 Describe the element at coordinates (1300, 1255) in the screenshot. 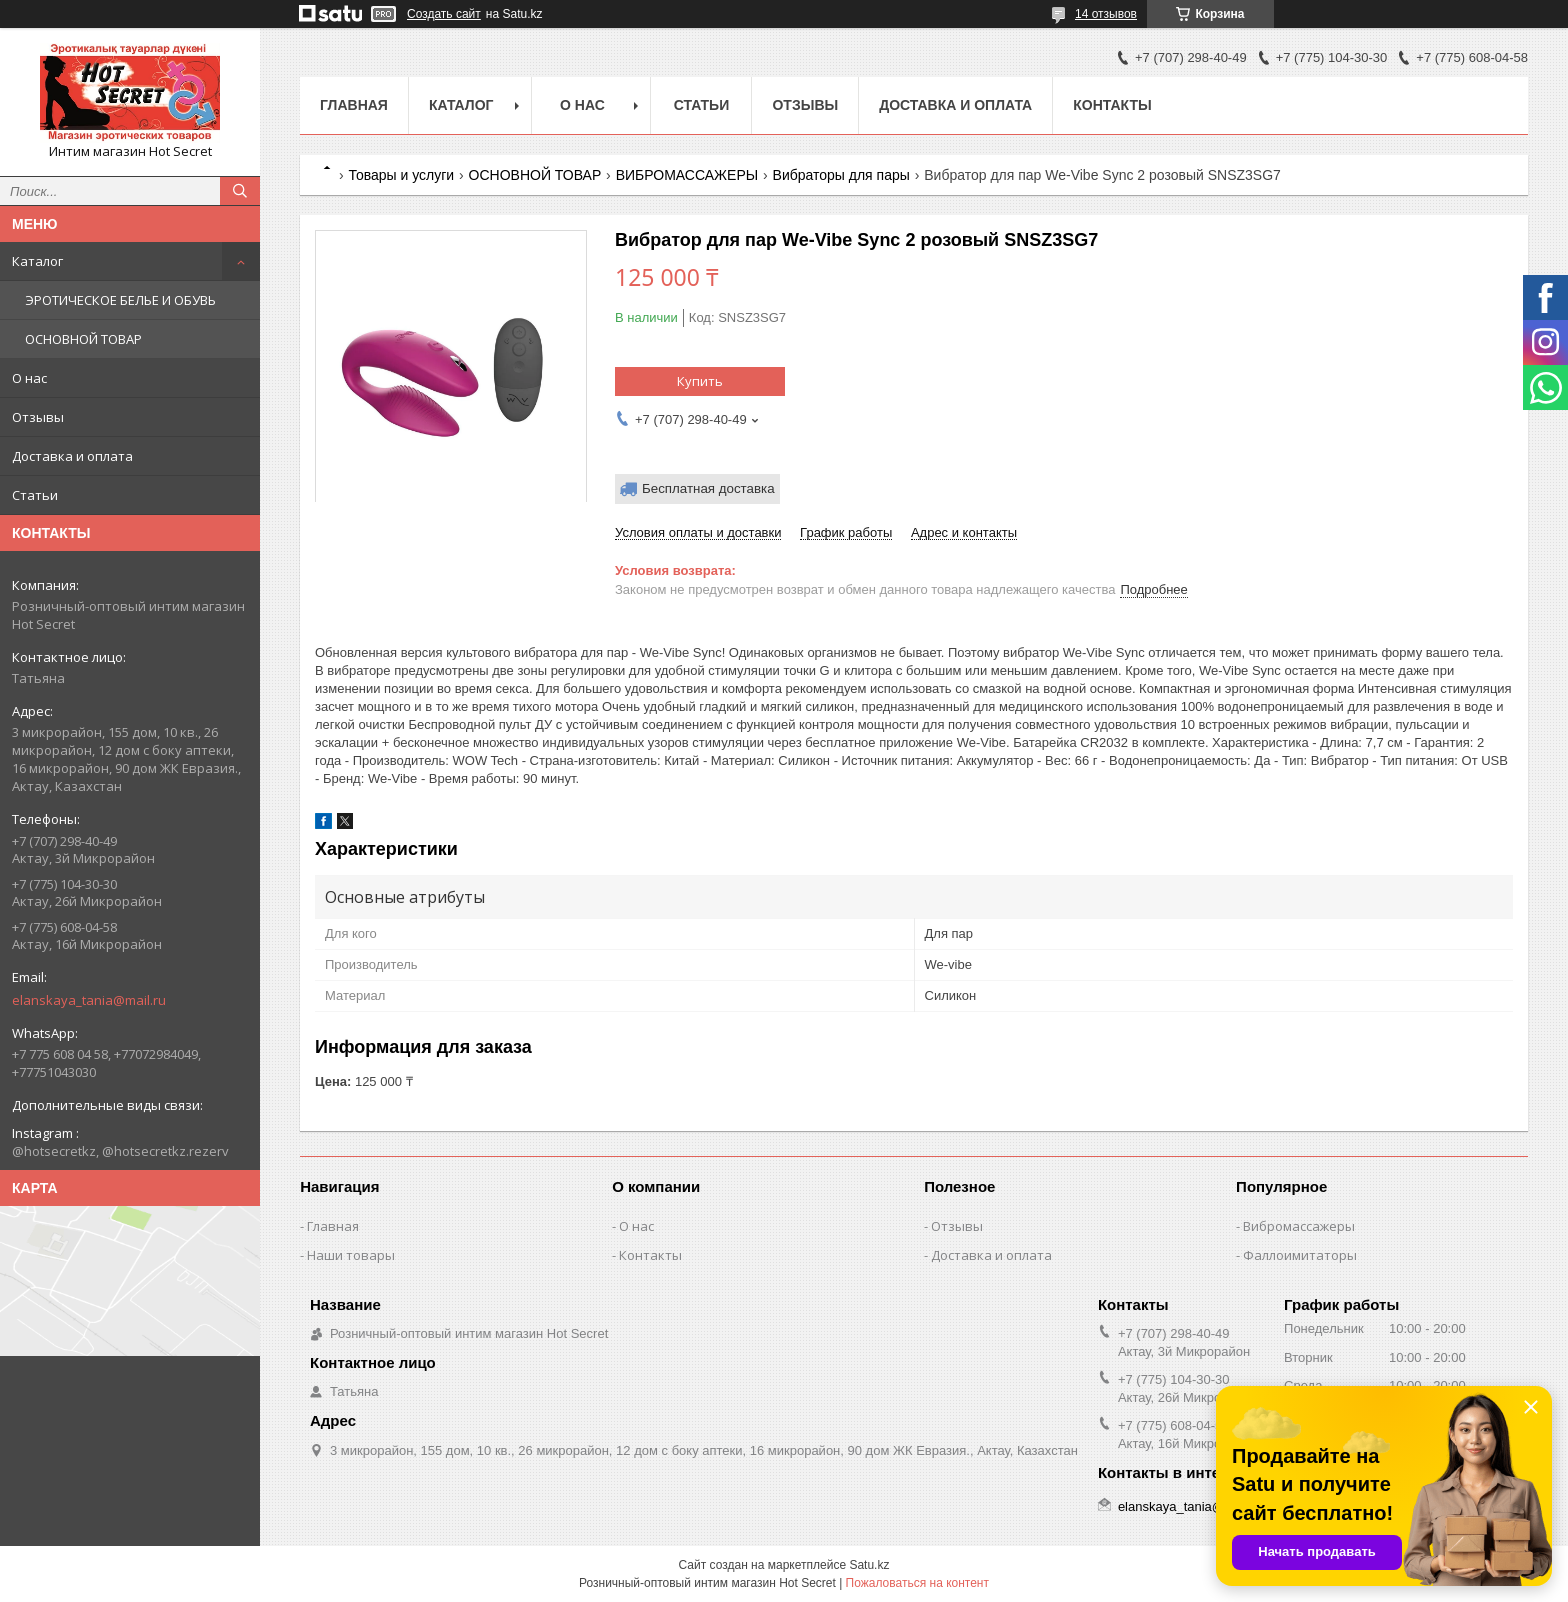

I see `Фаллоимитаторы` at that location.